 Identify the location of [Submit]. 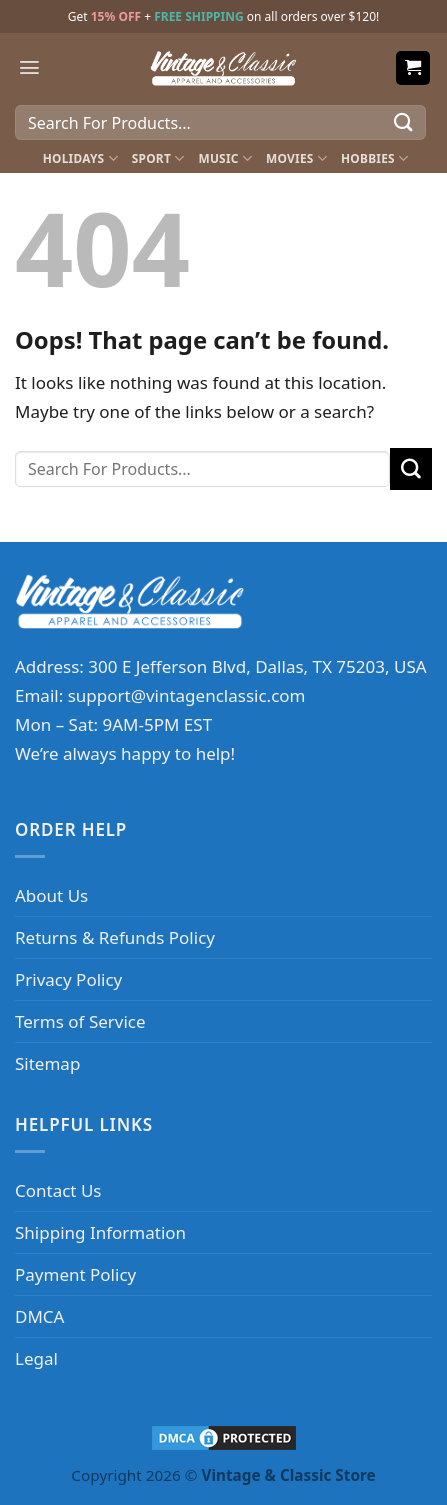
(404, 122).